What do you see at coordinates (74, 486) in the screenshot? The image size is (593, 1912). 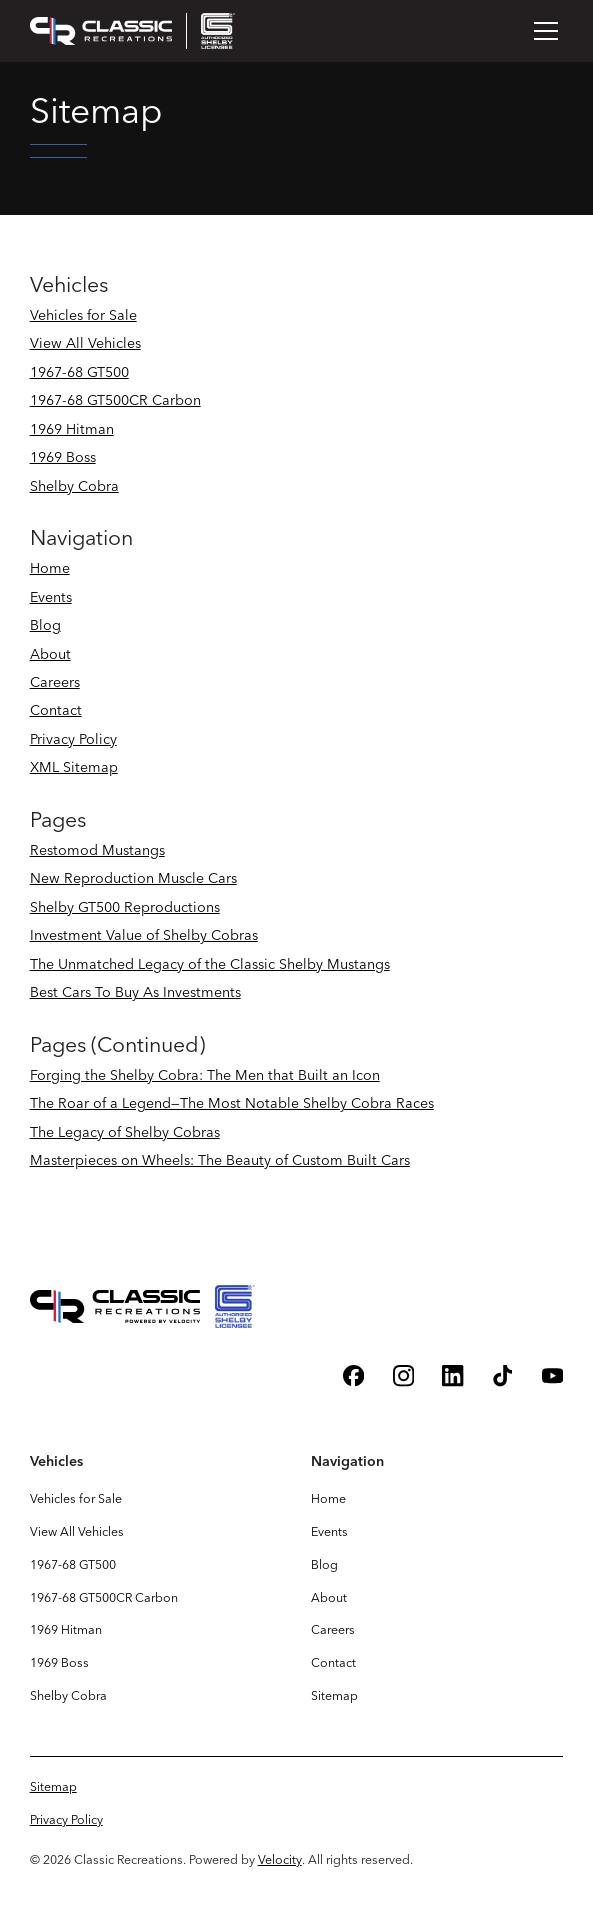 I see `Shelby Cobra` at bounding box center [74, 486].